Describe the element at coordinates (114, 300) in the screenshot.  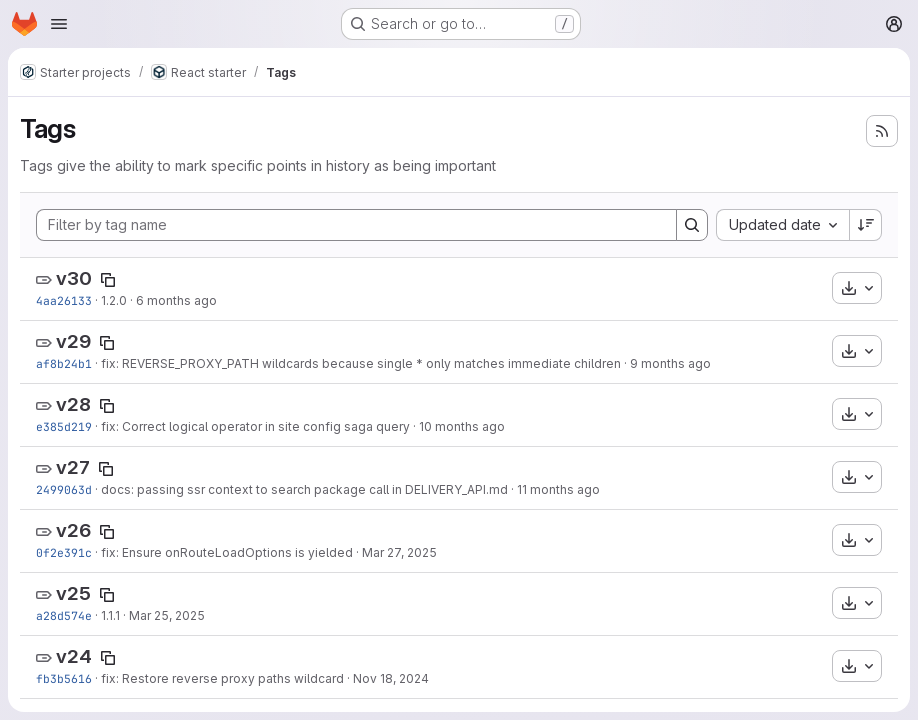
I see `1.2.0` at that location.